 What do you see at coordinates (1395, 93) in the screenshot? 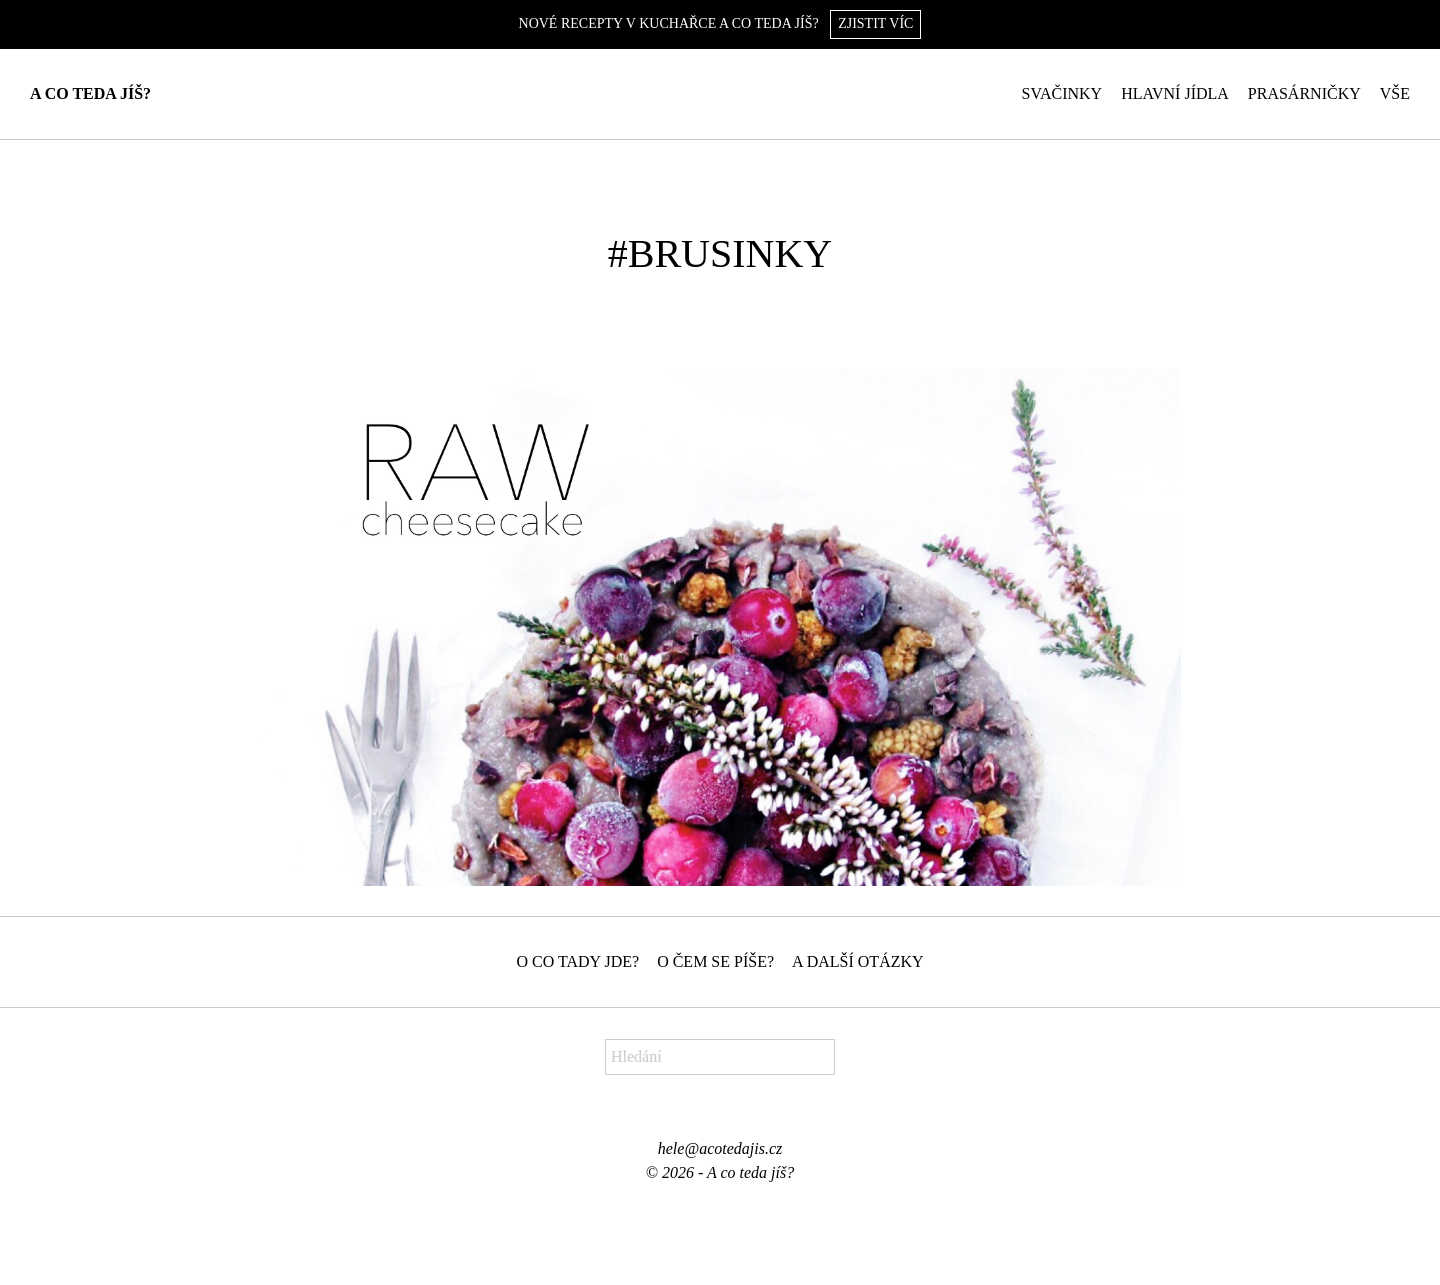
I see `Vše` at bounding box center [1395, 93].